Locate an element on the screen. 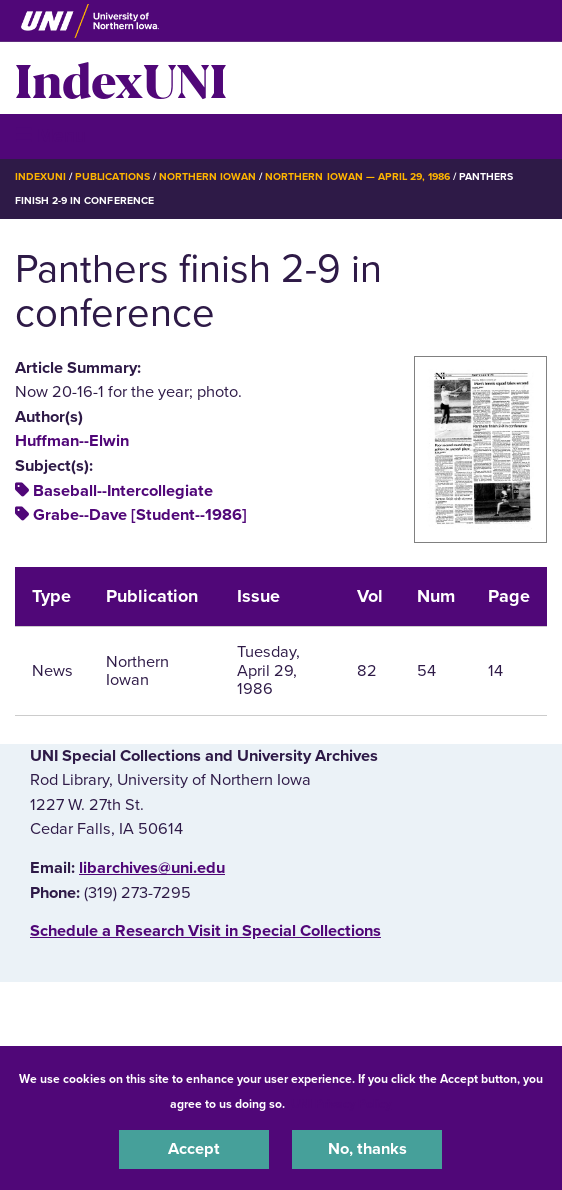  Grabe--Dave [Student--1986] is located at coordinates (140, 515).